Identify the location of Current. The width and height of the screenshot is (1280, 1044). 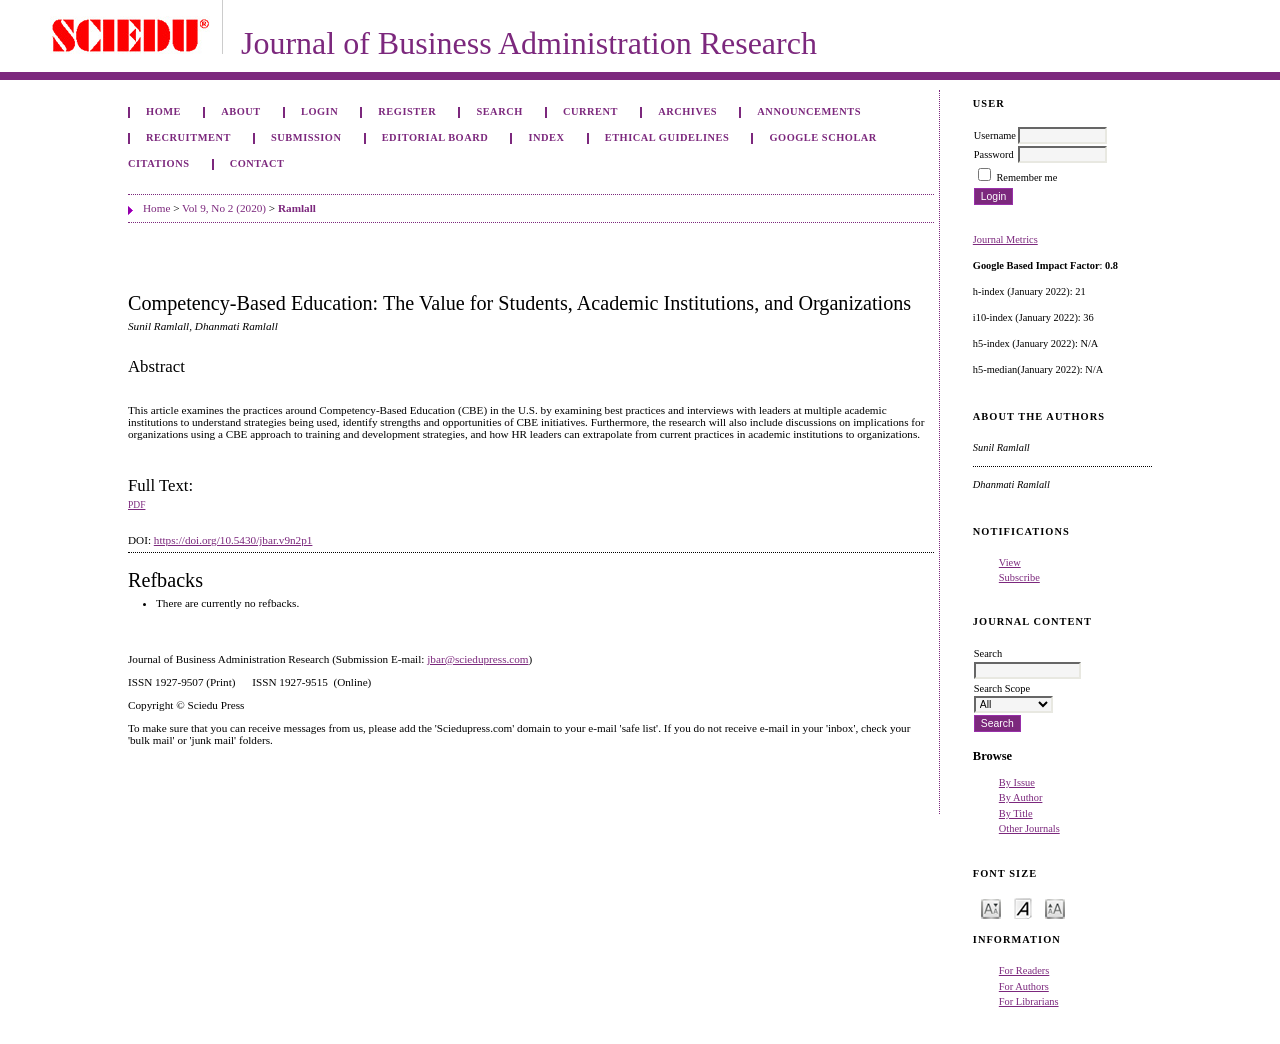
(590, 111).